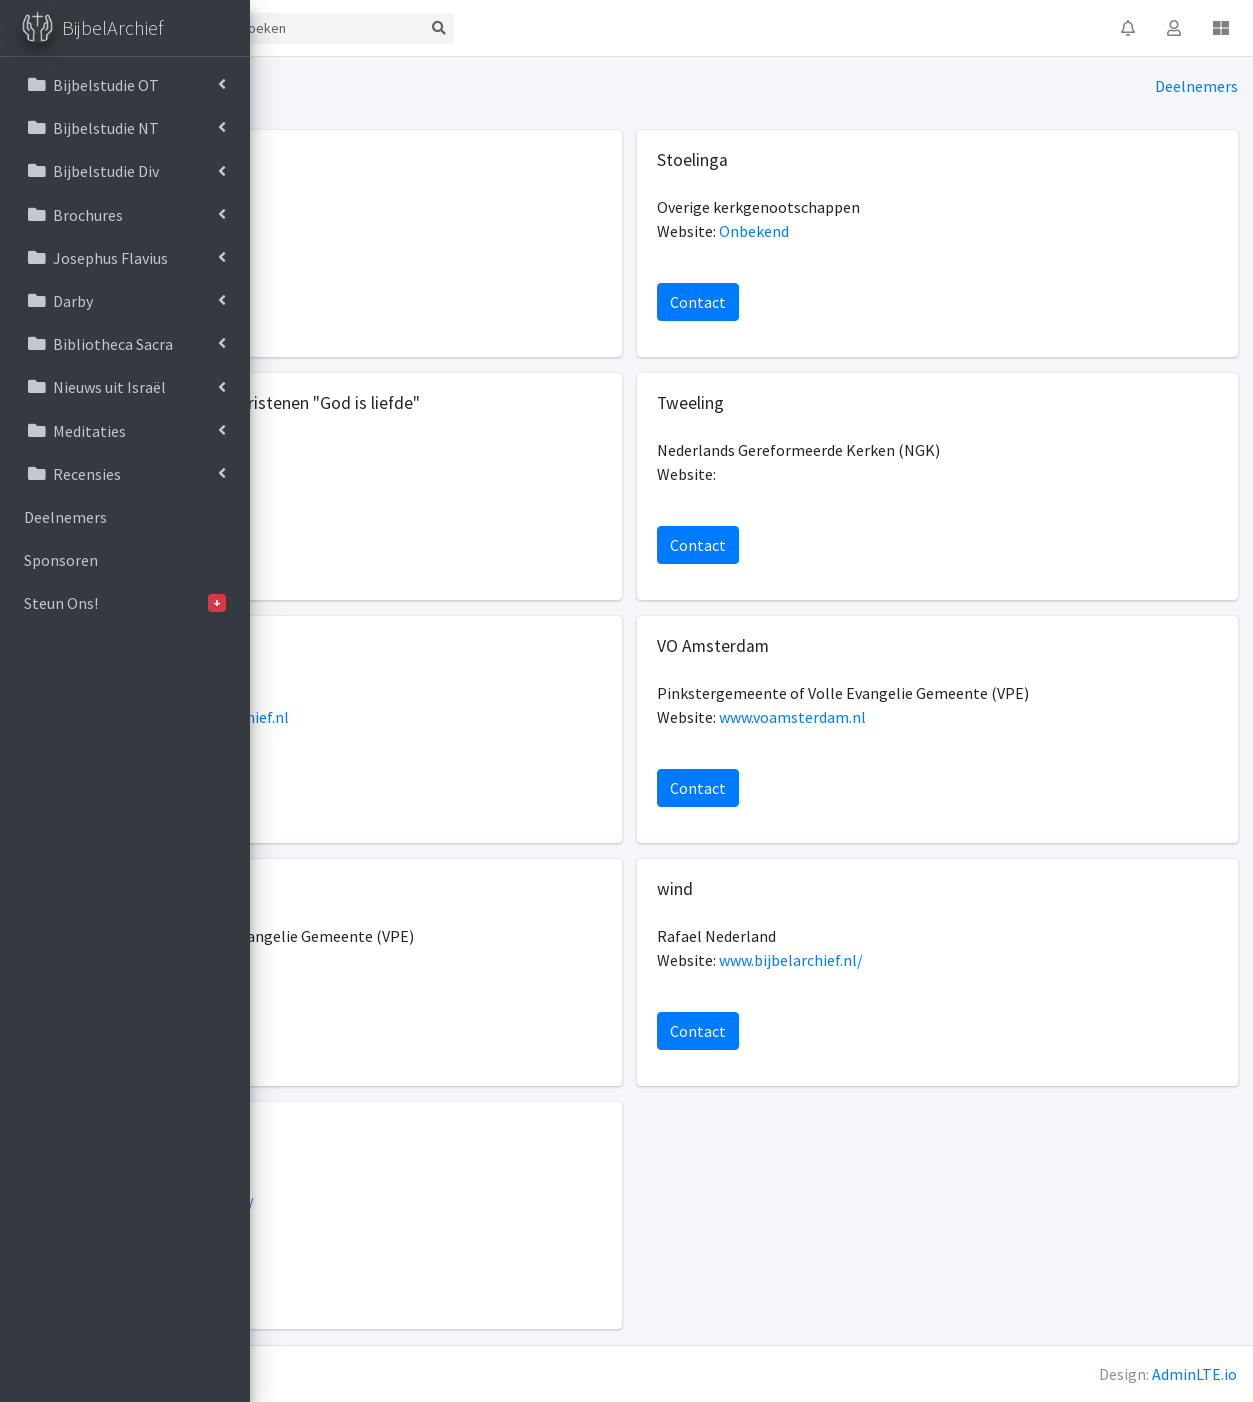 Image resolution: width=1253 pixels, height=1402 pixels. What do you see at coordinates (1196, 86) in the screenshot?
I see `Deelnemers` at bounding box center [1196, 86].